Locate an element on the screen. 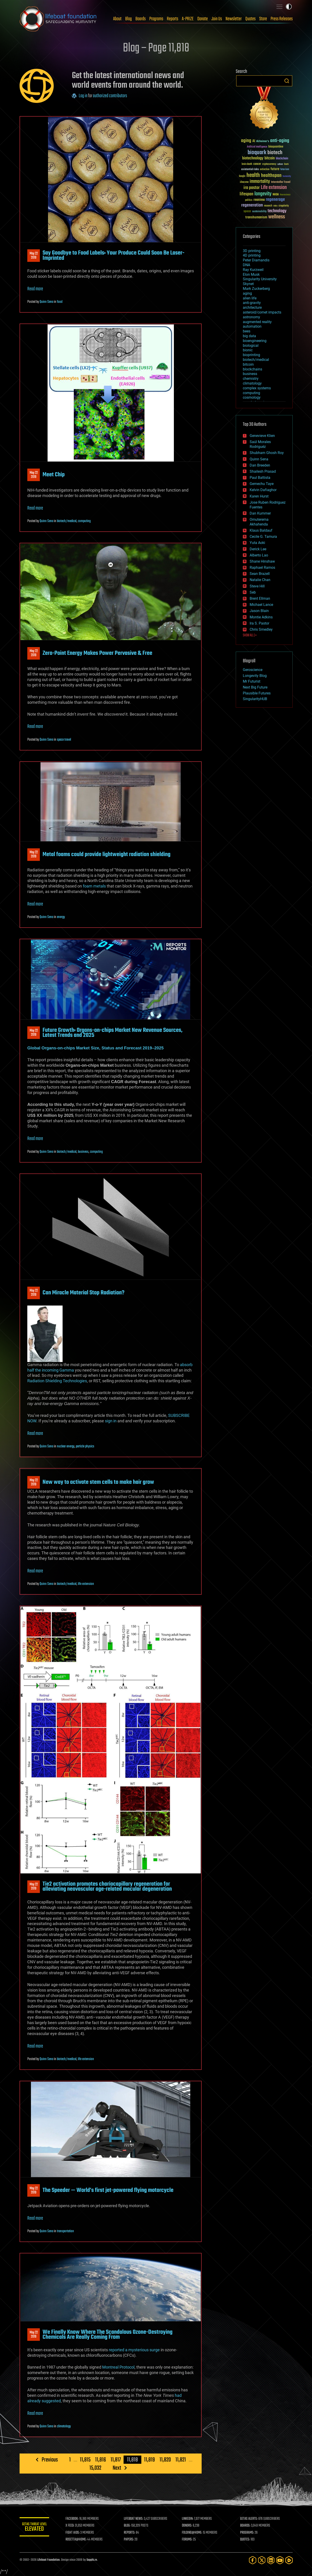  15,032 is located at coordinates (95, 2468).